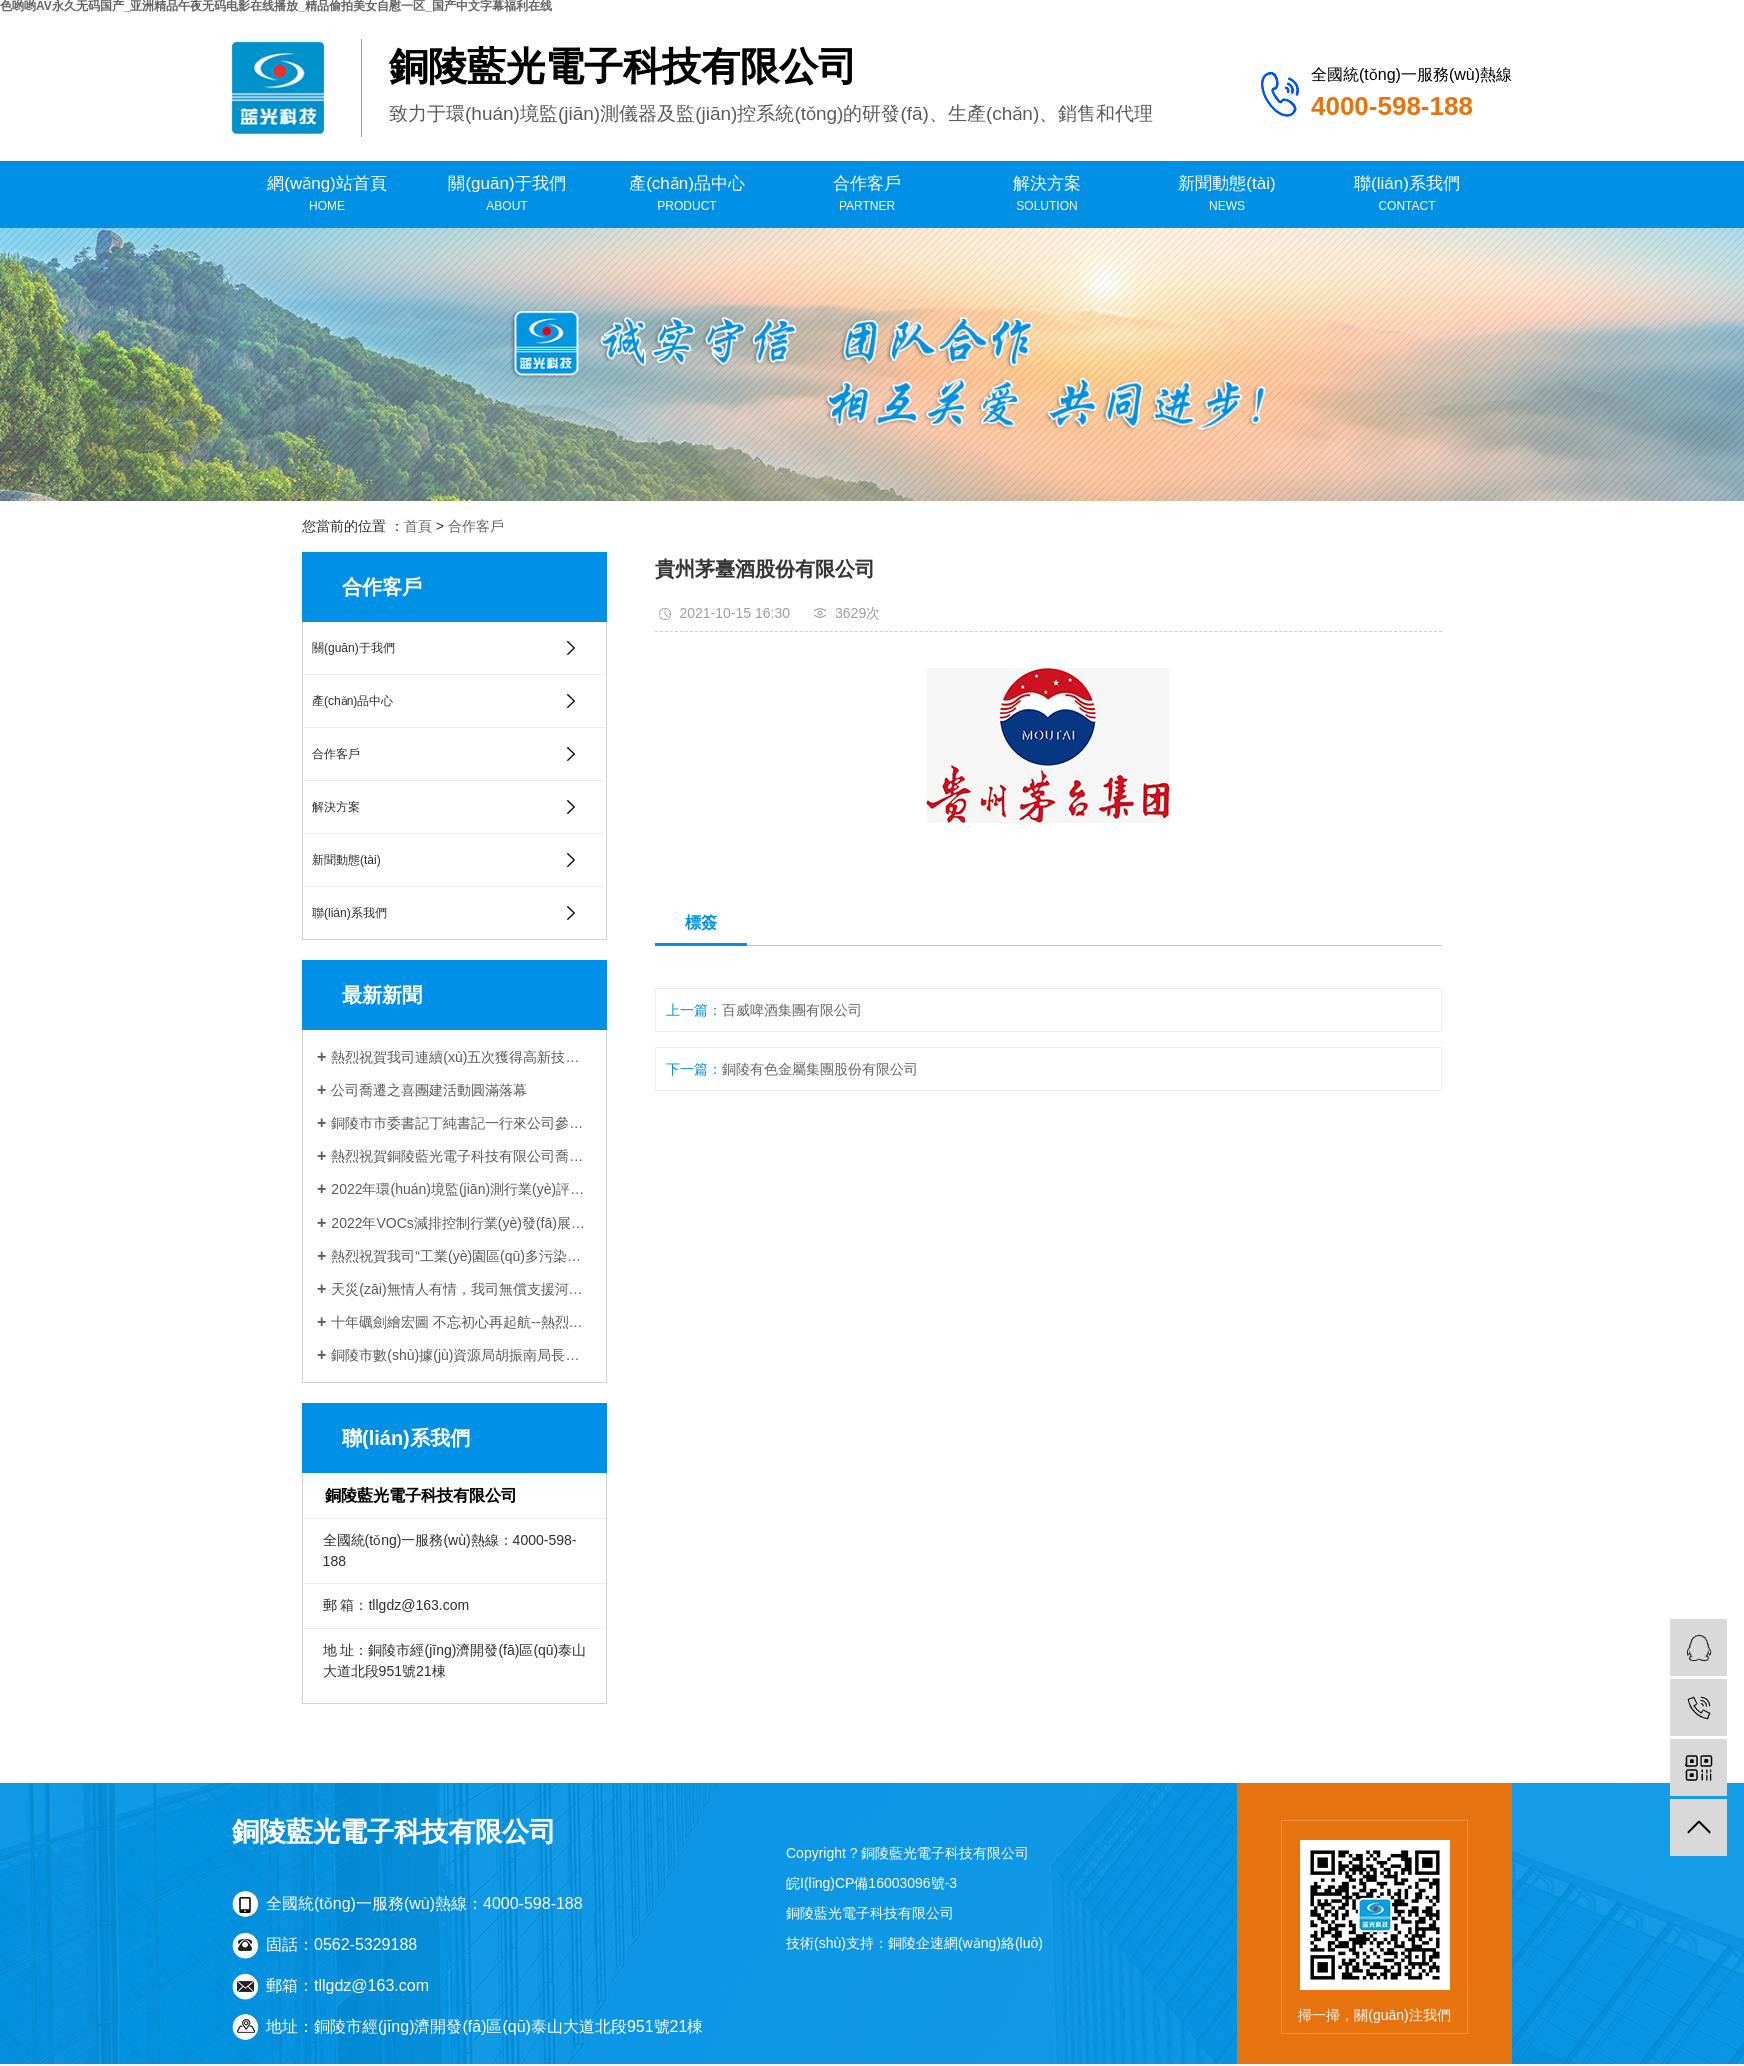  What do you see at coordinates (1227, 194) in the screenshot?
I see `新聞動態(tài)` at bounding box center [1227, 194].